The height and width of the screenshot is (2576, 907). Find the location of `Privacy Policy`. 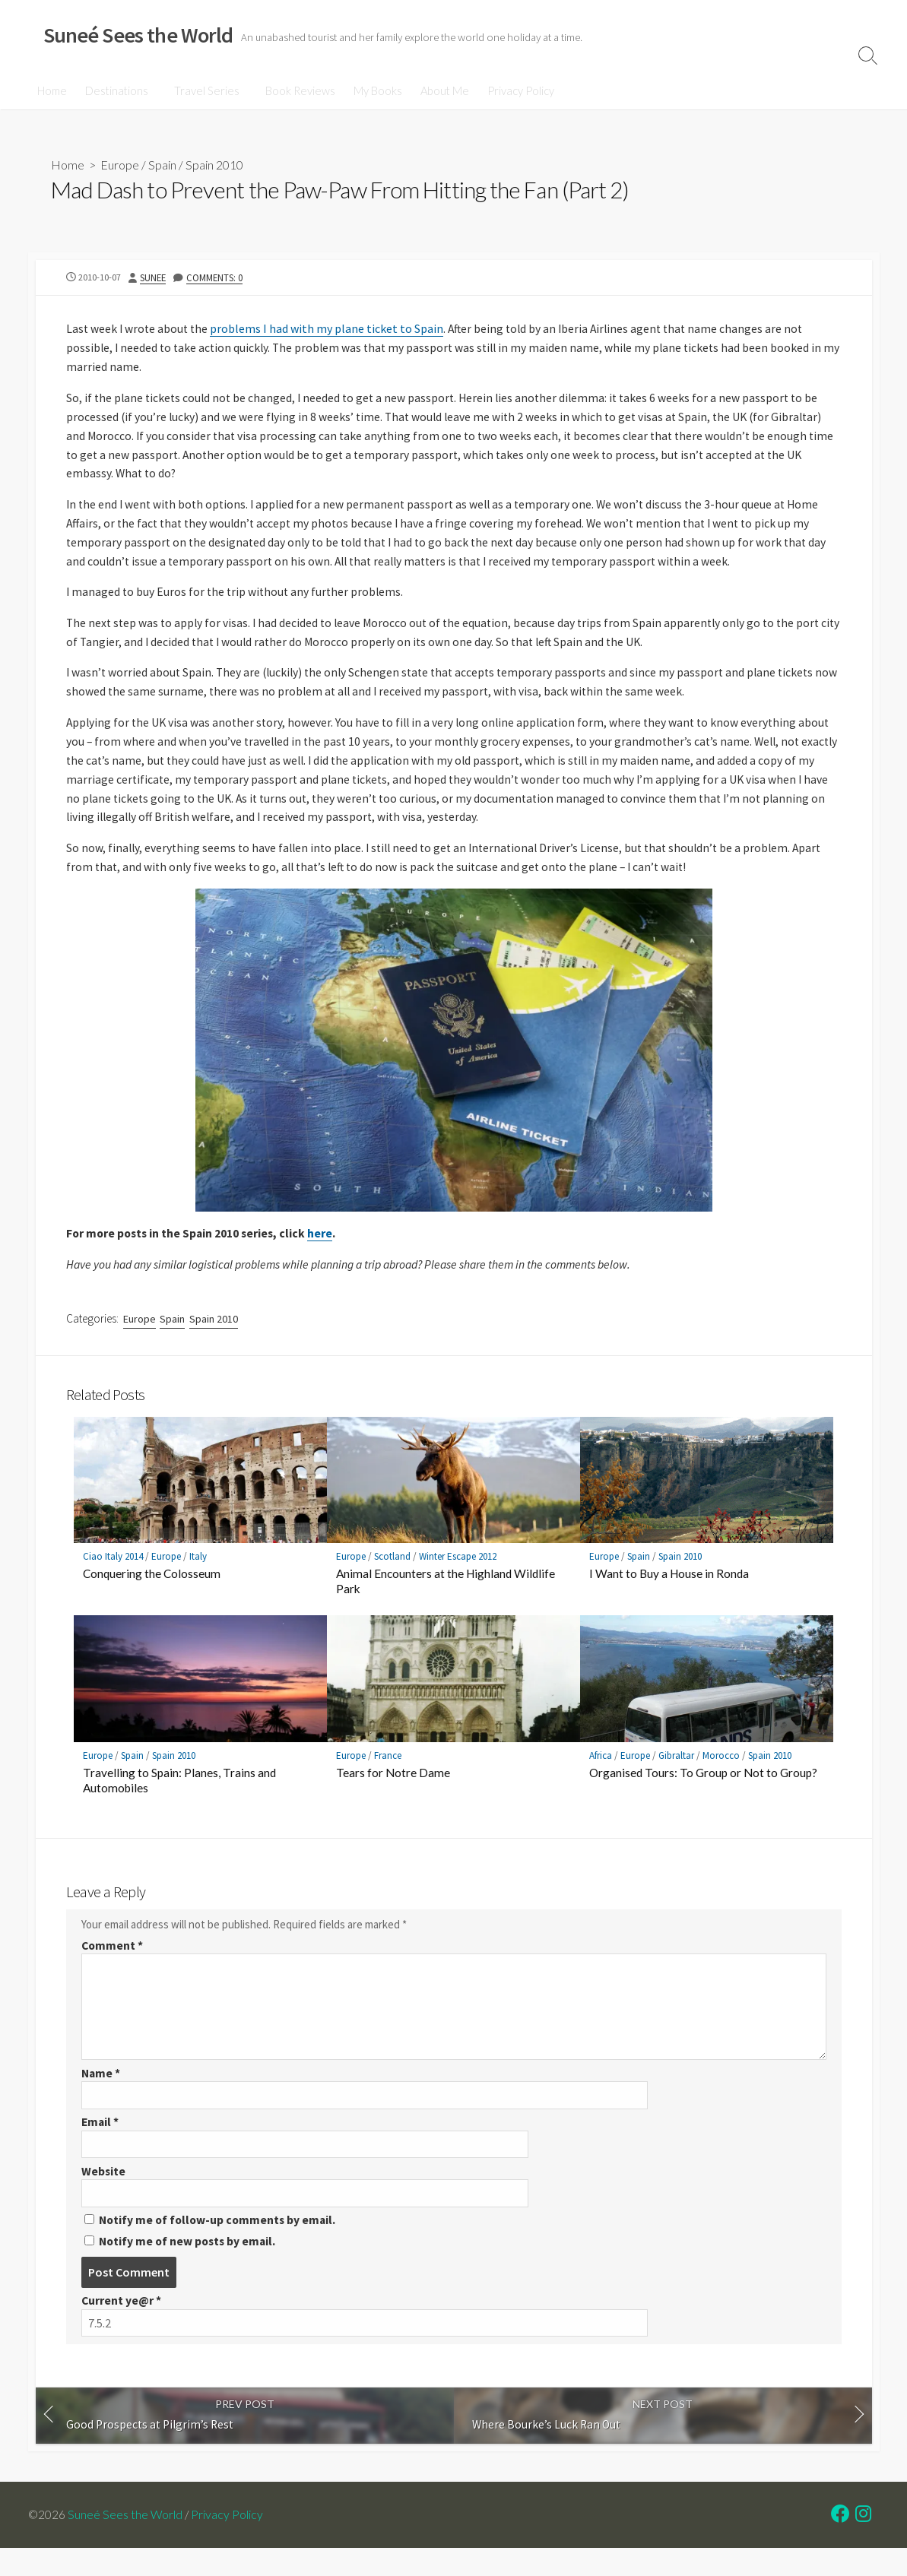

Privacy Policy is located at coordinates (516, 90).